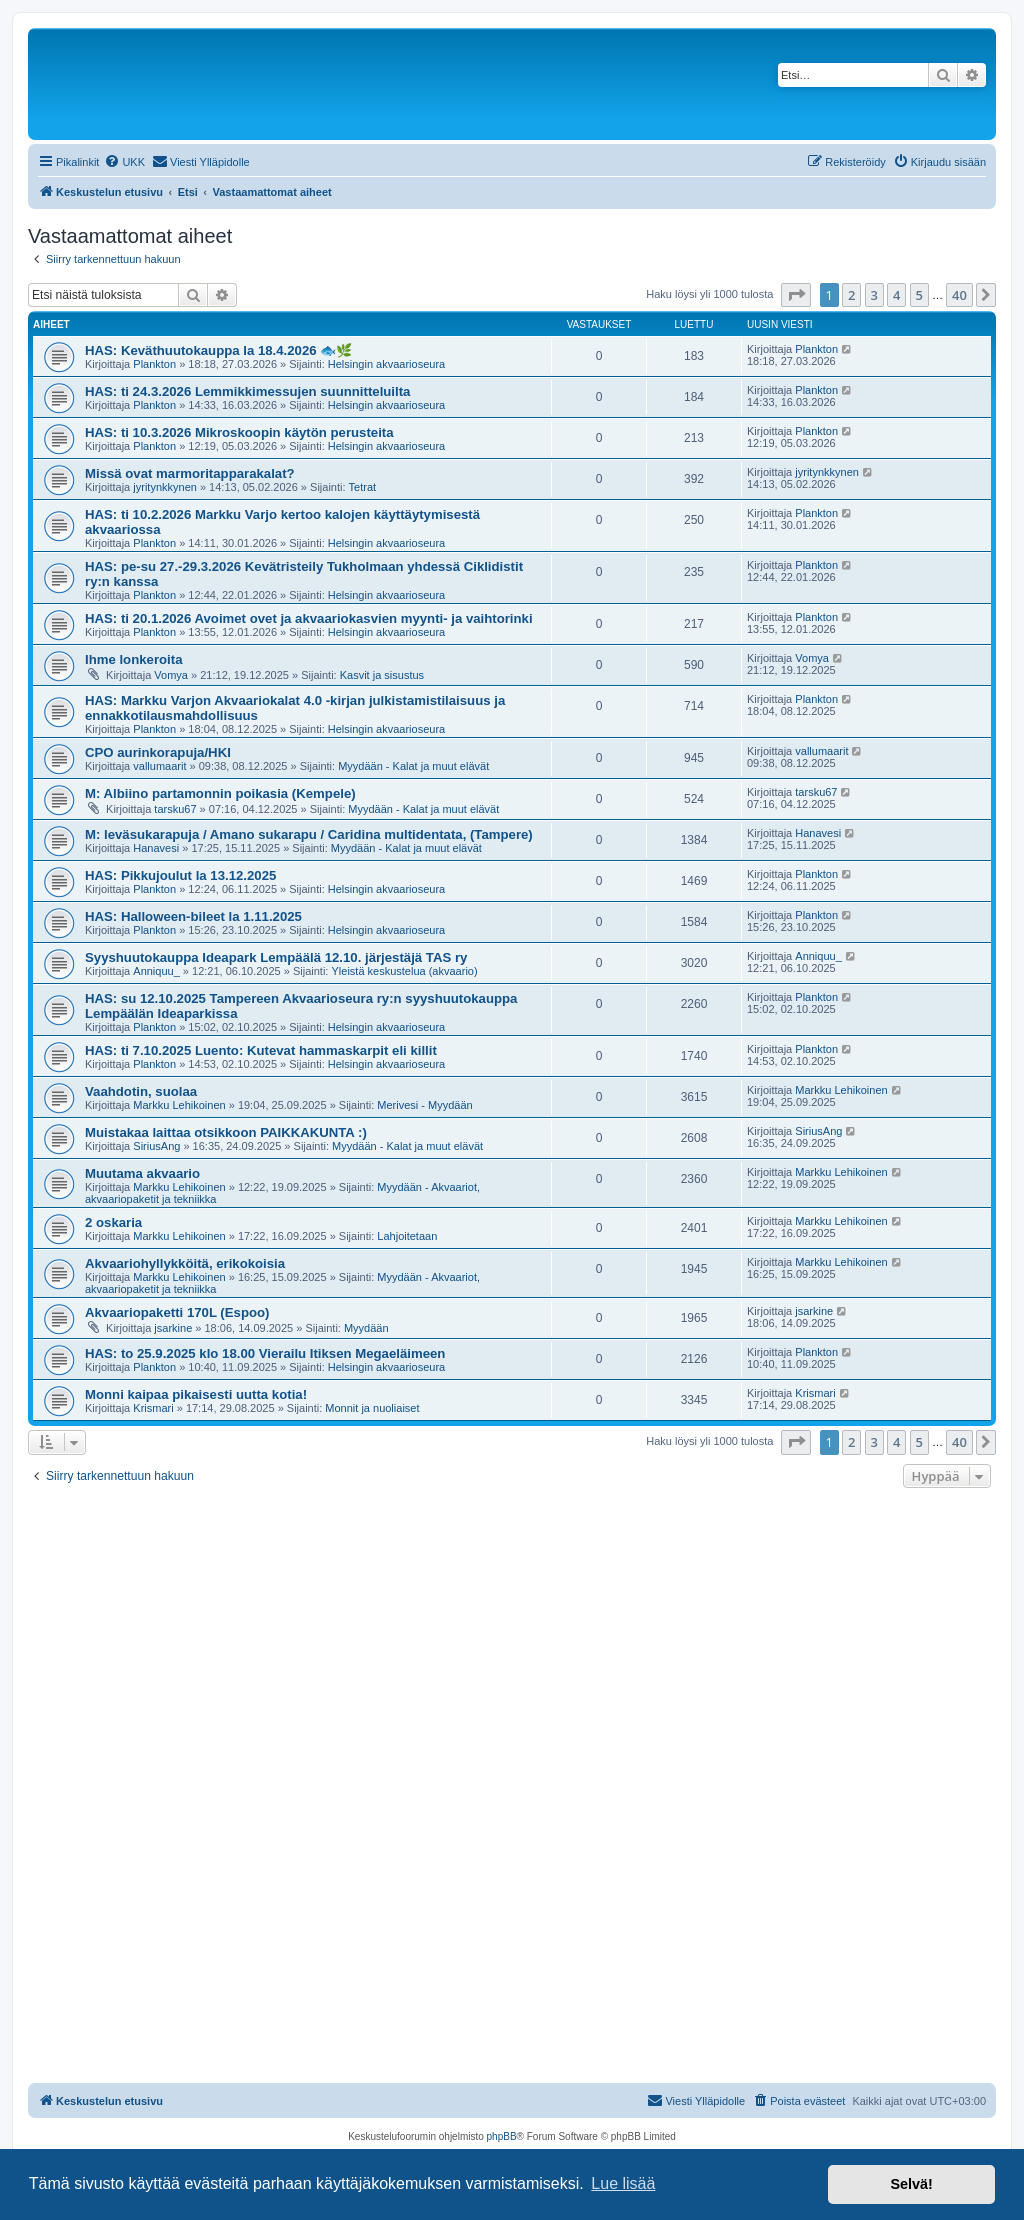 This screenshot has height=2220, width=1024. Describe the element at coordinates (623, 2183) in the screenshot. I see `Lue lisää [button]` at that location.